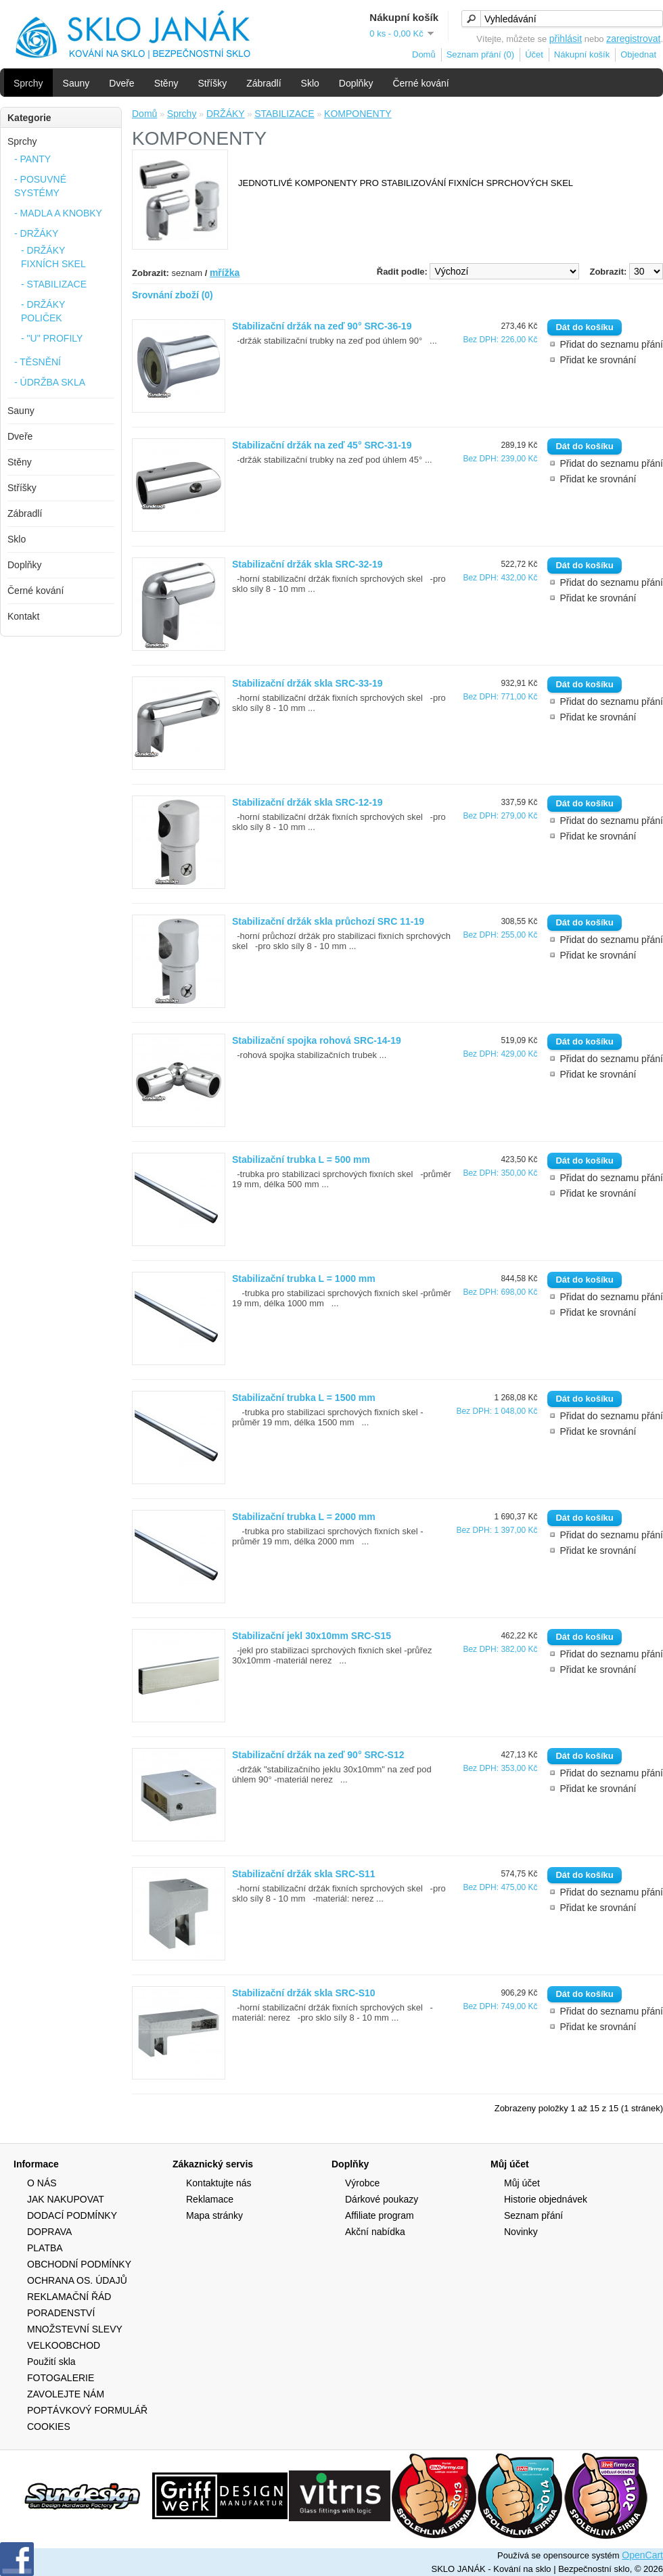  I want to click on COOKIES, so click(48, 2426).